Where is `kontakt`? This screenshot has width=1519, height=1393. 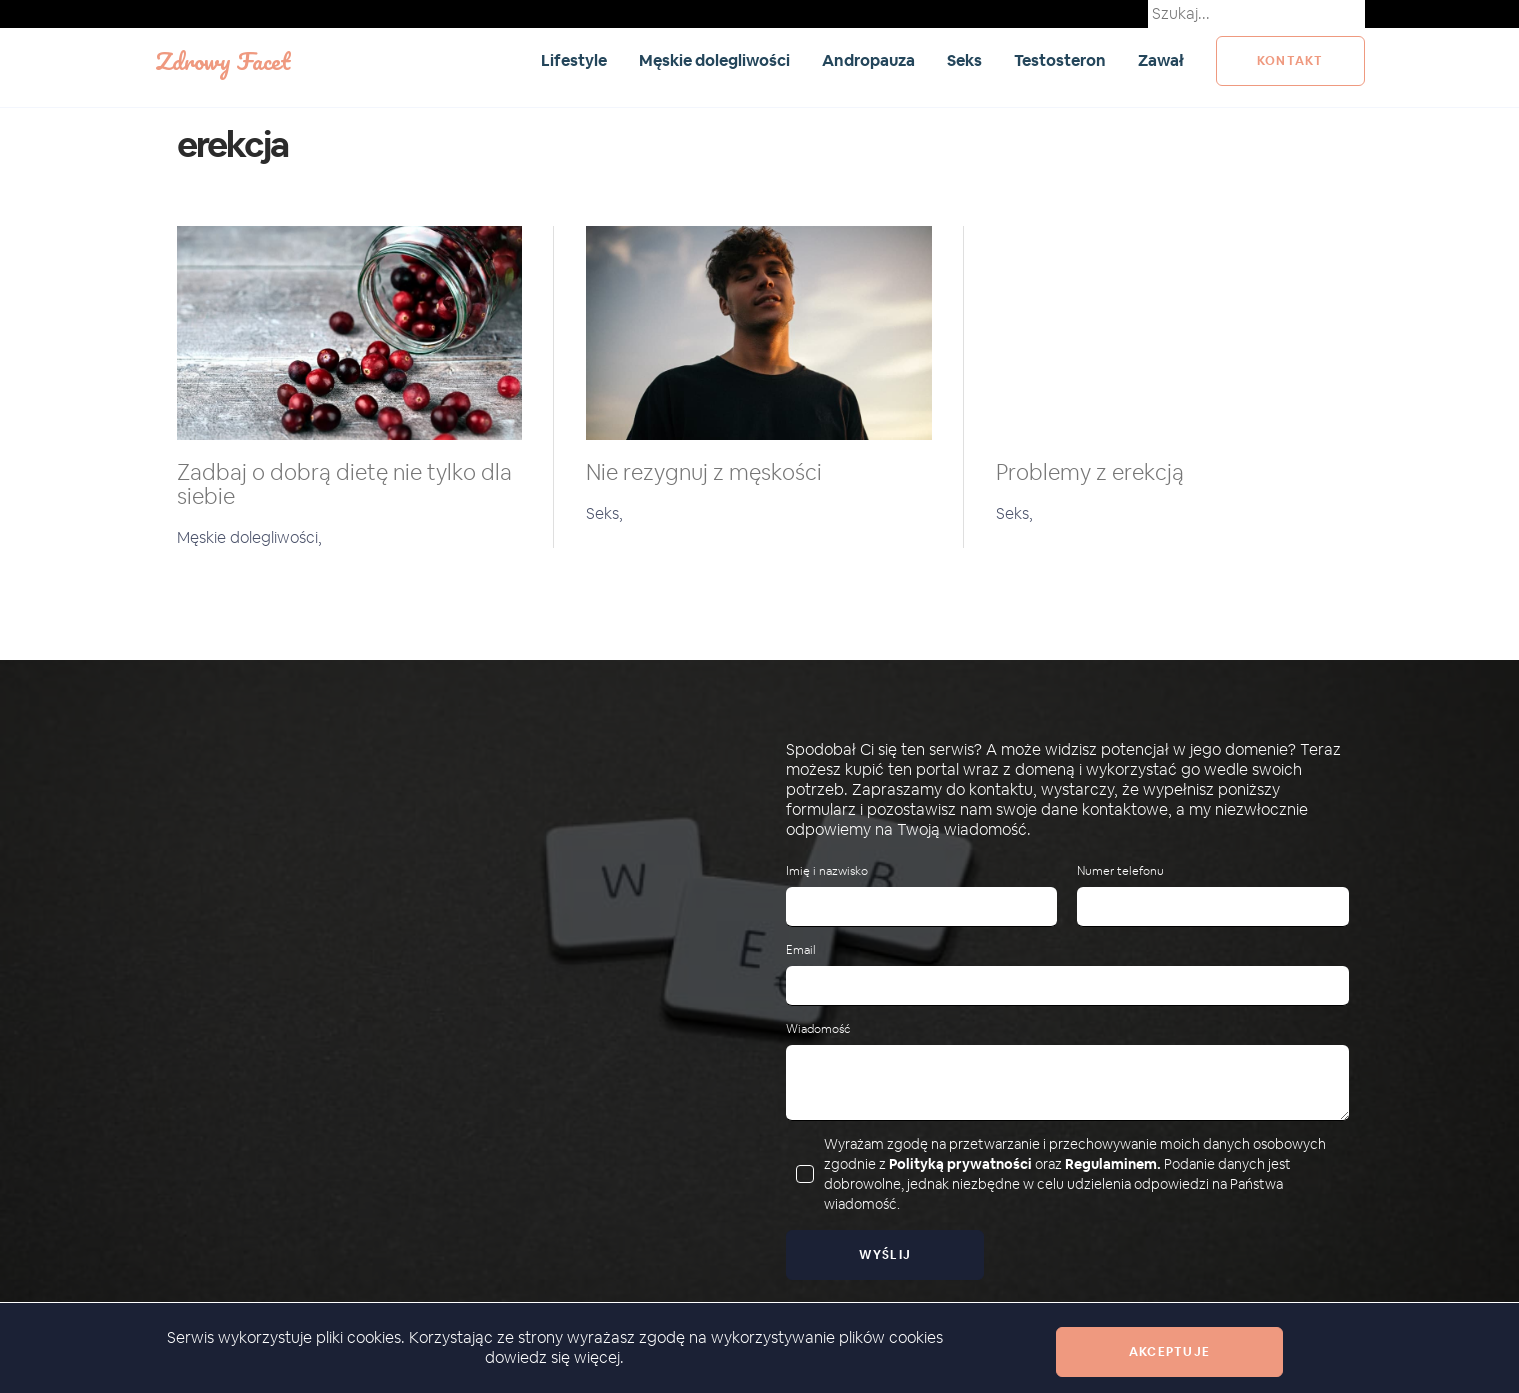 kontakt is located at coordinates (1290, 61).